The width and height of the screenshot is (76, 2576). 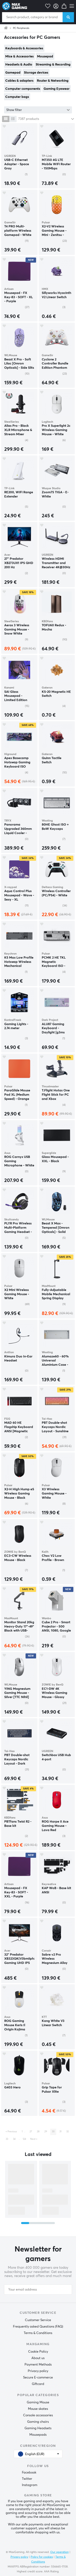 What do you see at coordinates (38, 2402) in the screenshot?
I see `Gaming Mouse` at bounding box center [38, 2402].